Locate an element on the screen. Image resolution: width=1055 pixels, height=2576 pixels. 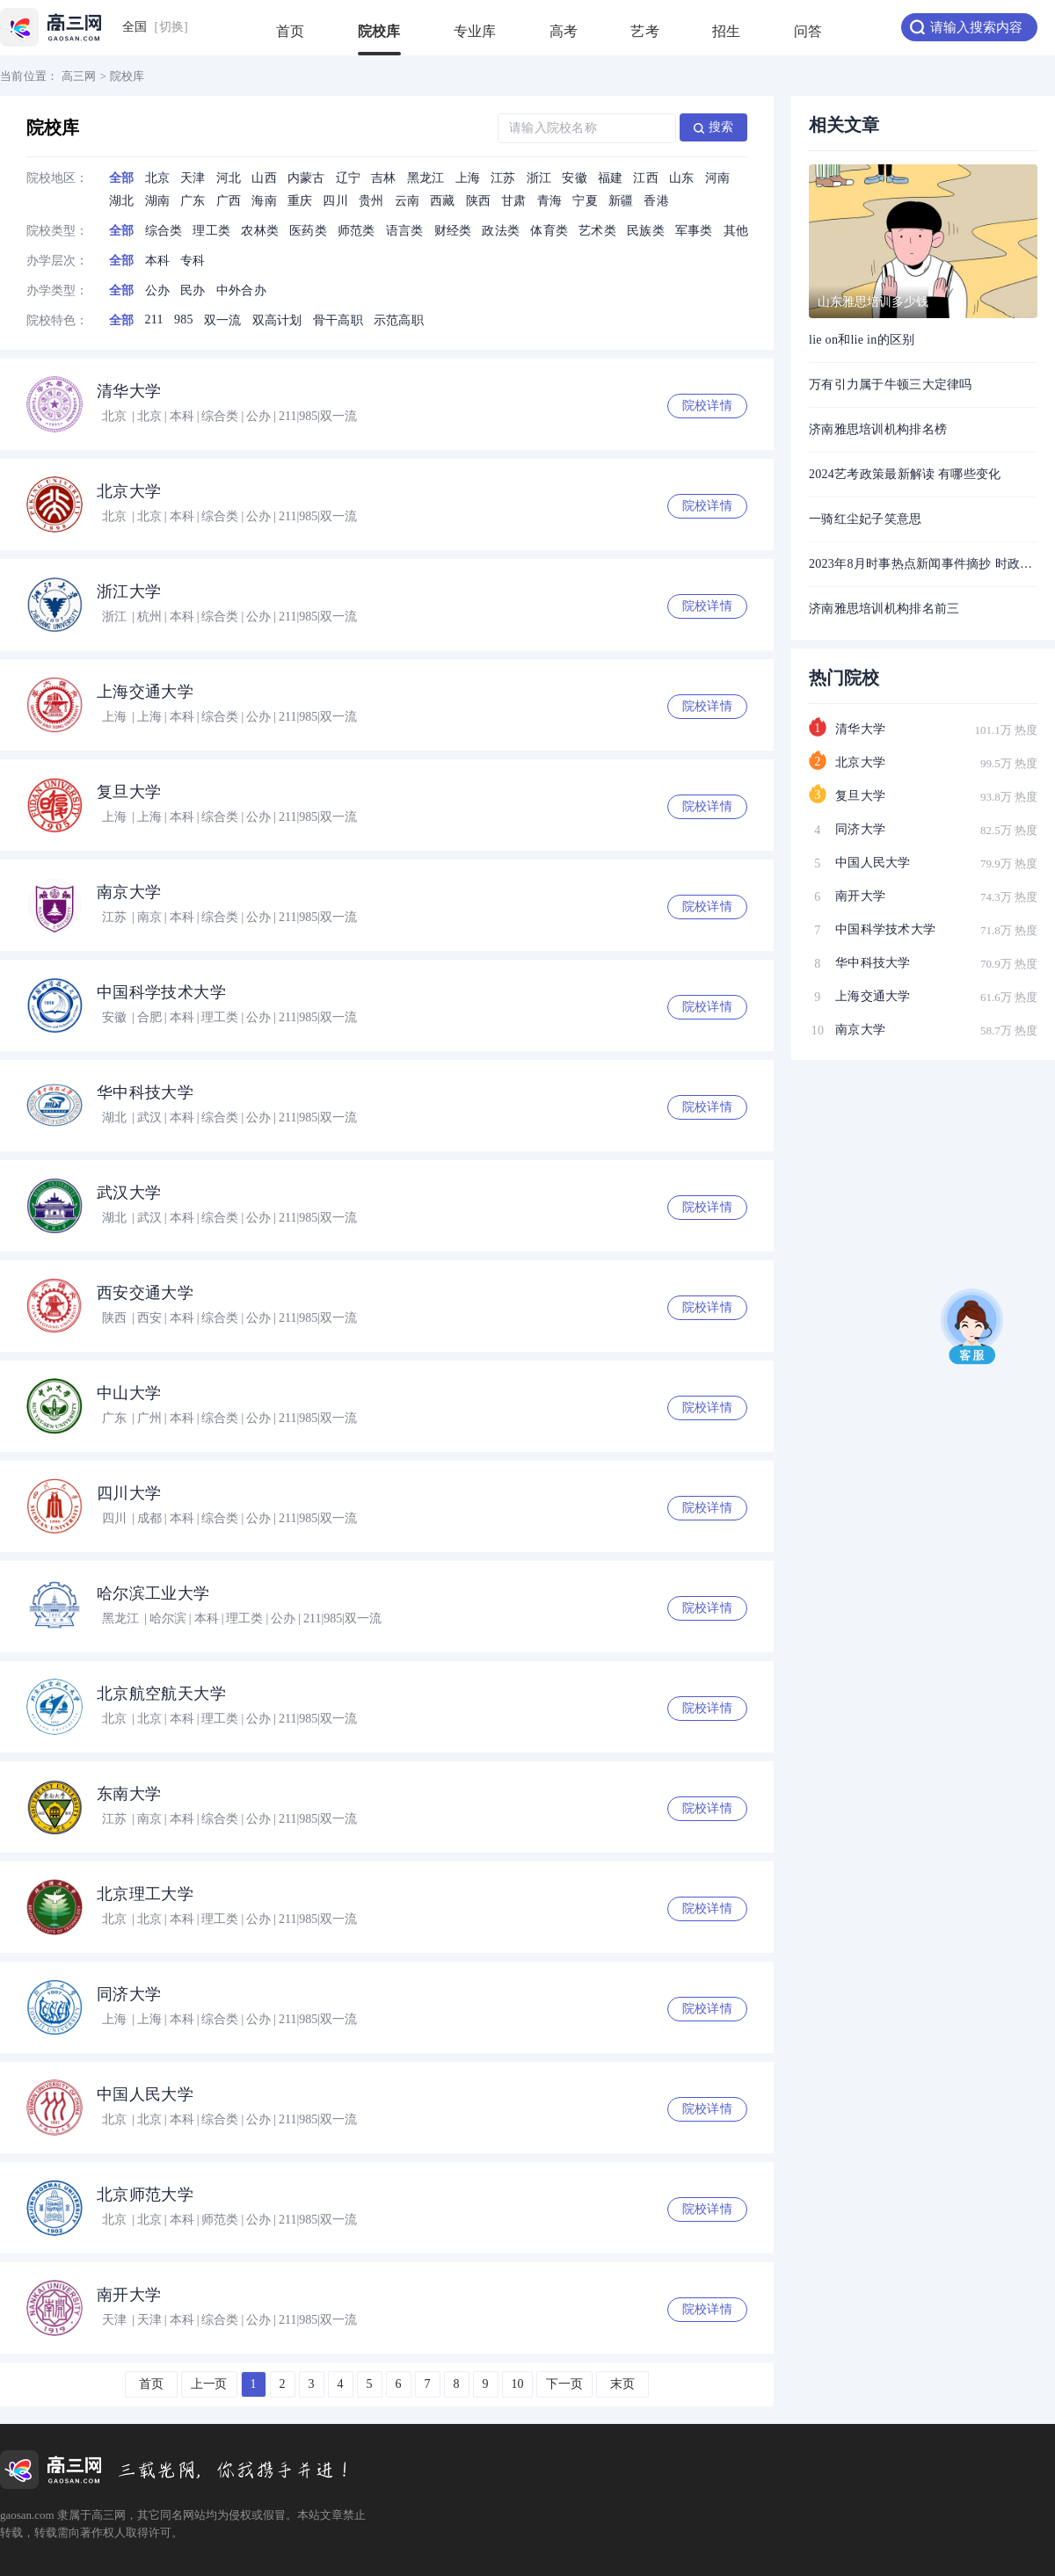
艺考 is located at coordinates (644, 39).